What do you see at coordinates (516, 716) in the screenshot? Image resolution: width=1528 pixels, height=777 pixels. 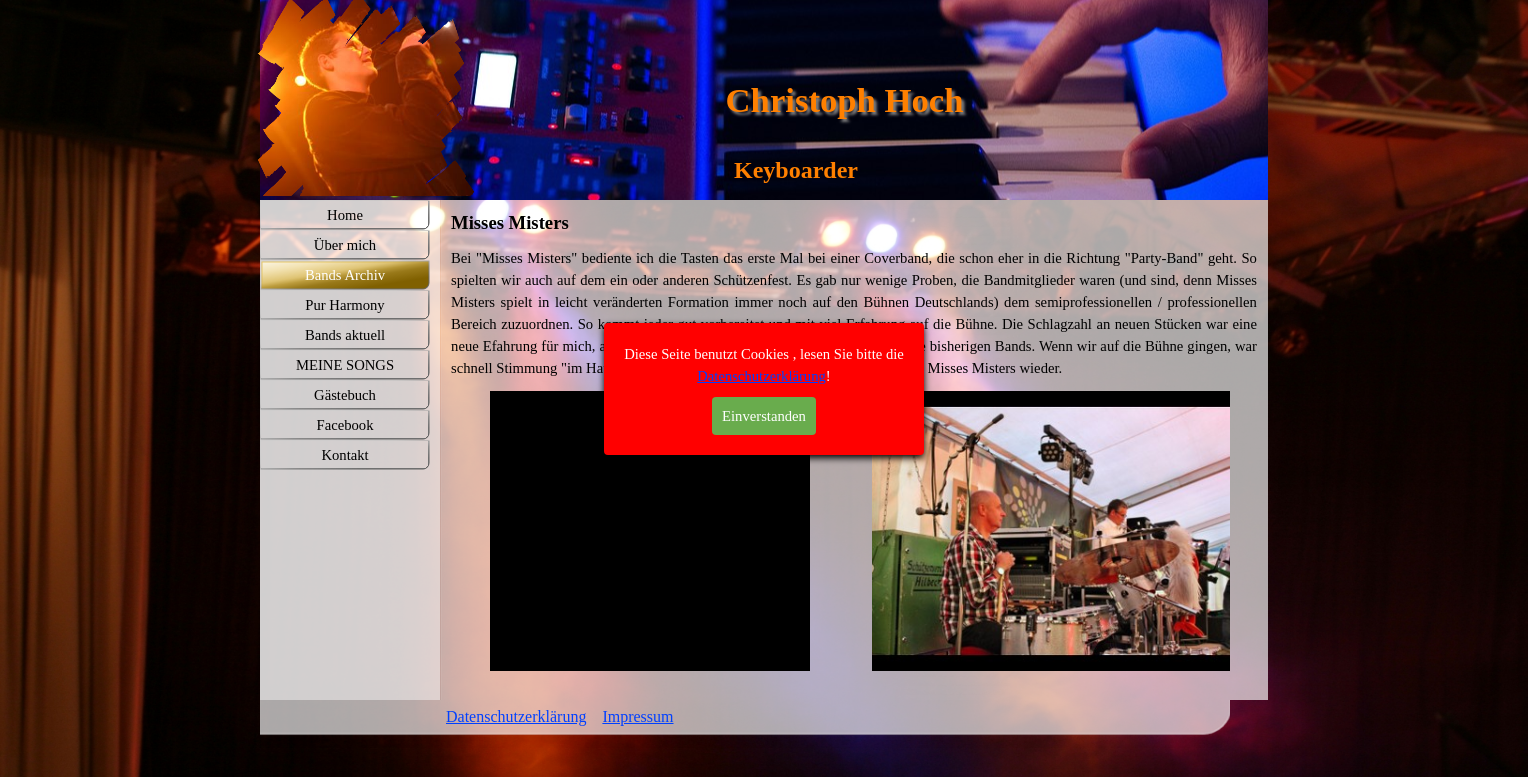 I see `Datenschutzerklärung` at bounding box center [516, 716].